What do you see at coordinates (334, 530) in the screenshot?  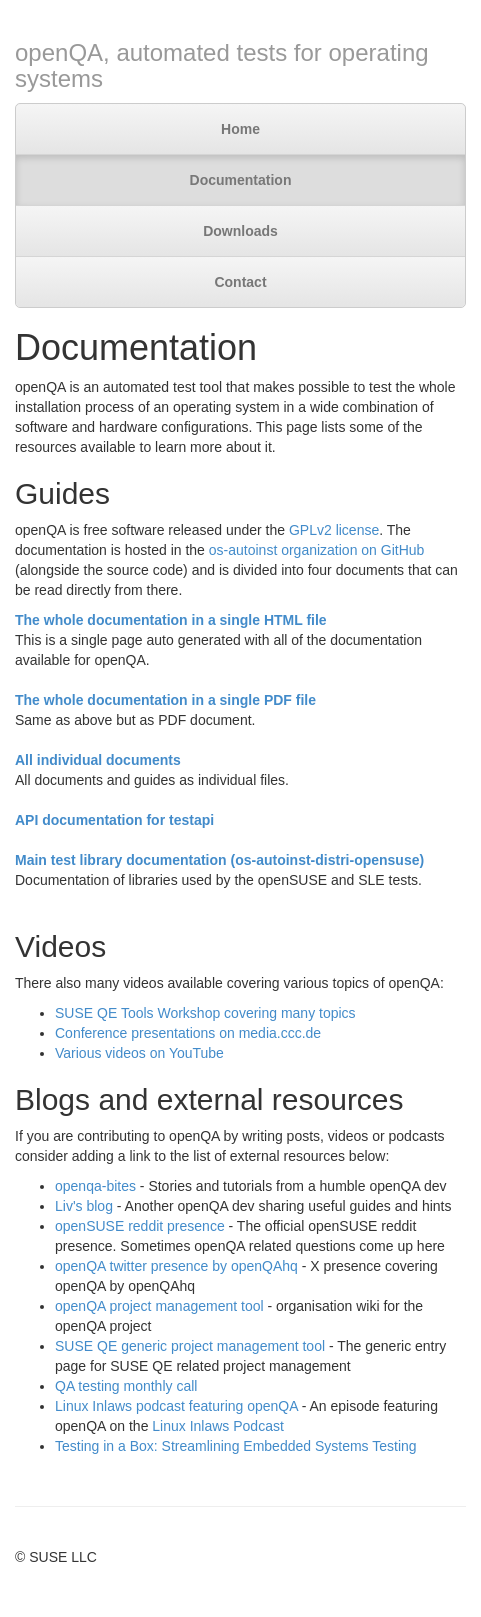 I see `GPLv2 license` at bounding box center [334, 530].